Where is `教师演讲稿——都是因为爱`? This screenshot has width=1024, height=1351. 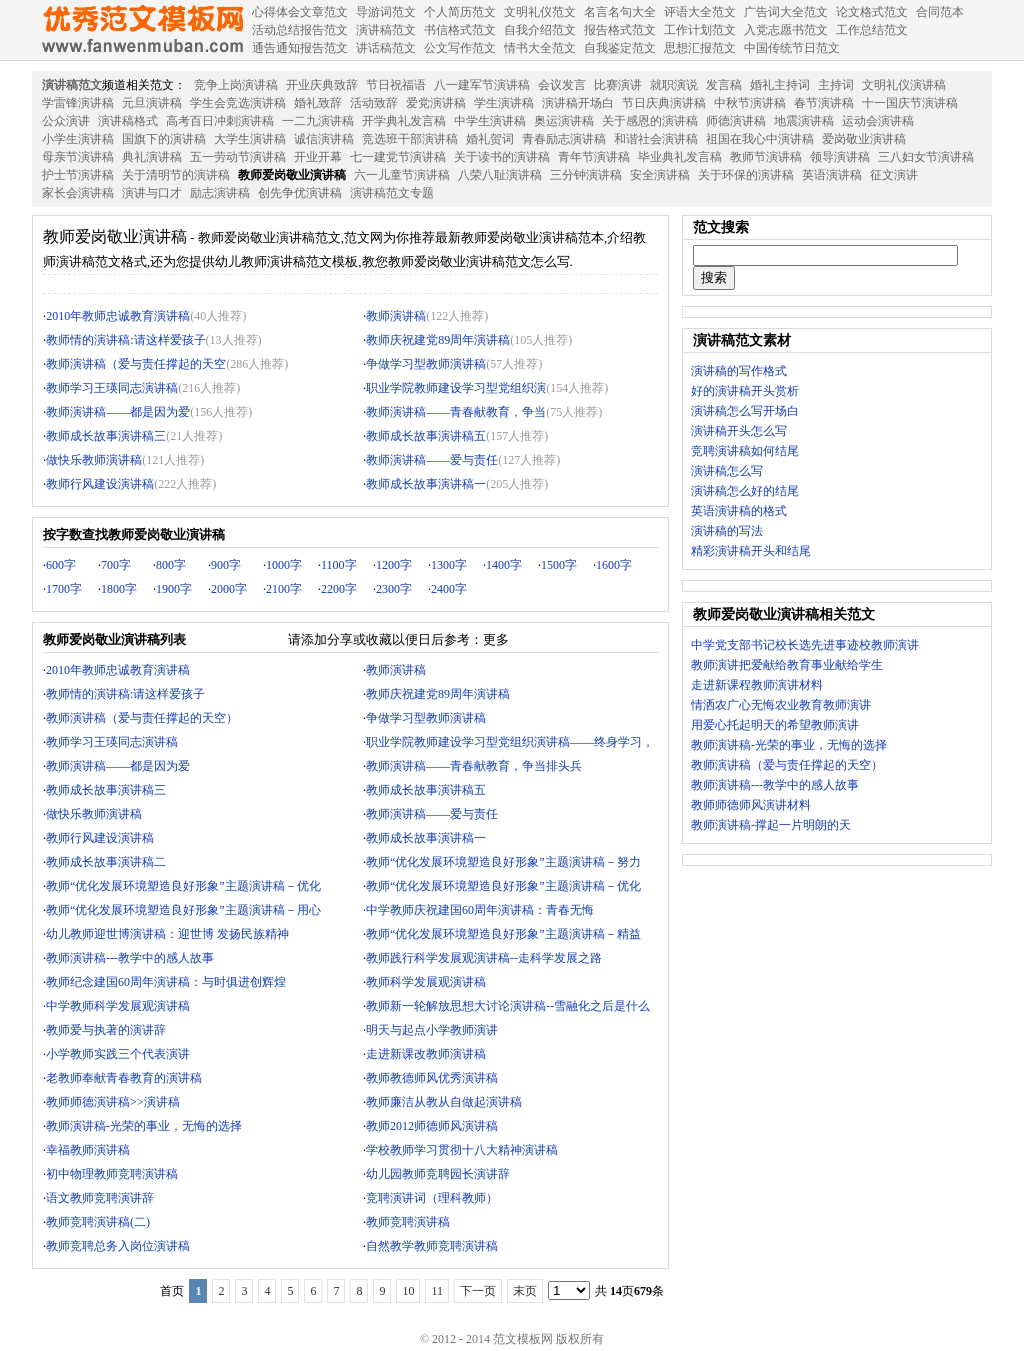 教师演讲稿——都是因为爱 is located at coordinates (118, 412).